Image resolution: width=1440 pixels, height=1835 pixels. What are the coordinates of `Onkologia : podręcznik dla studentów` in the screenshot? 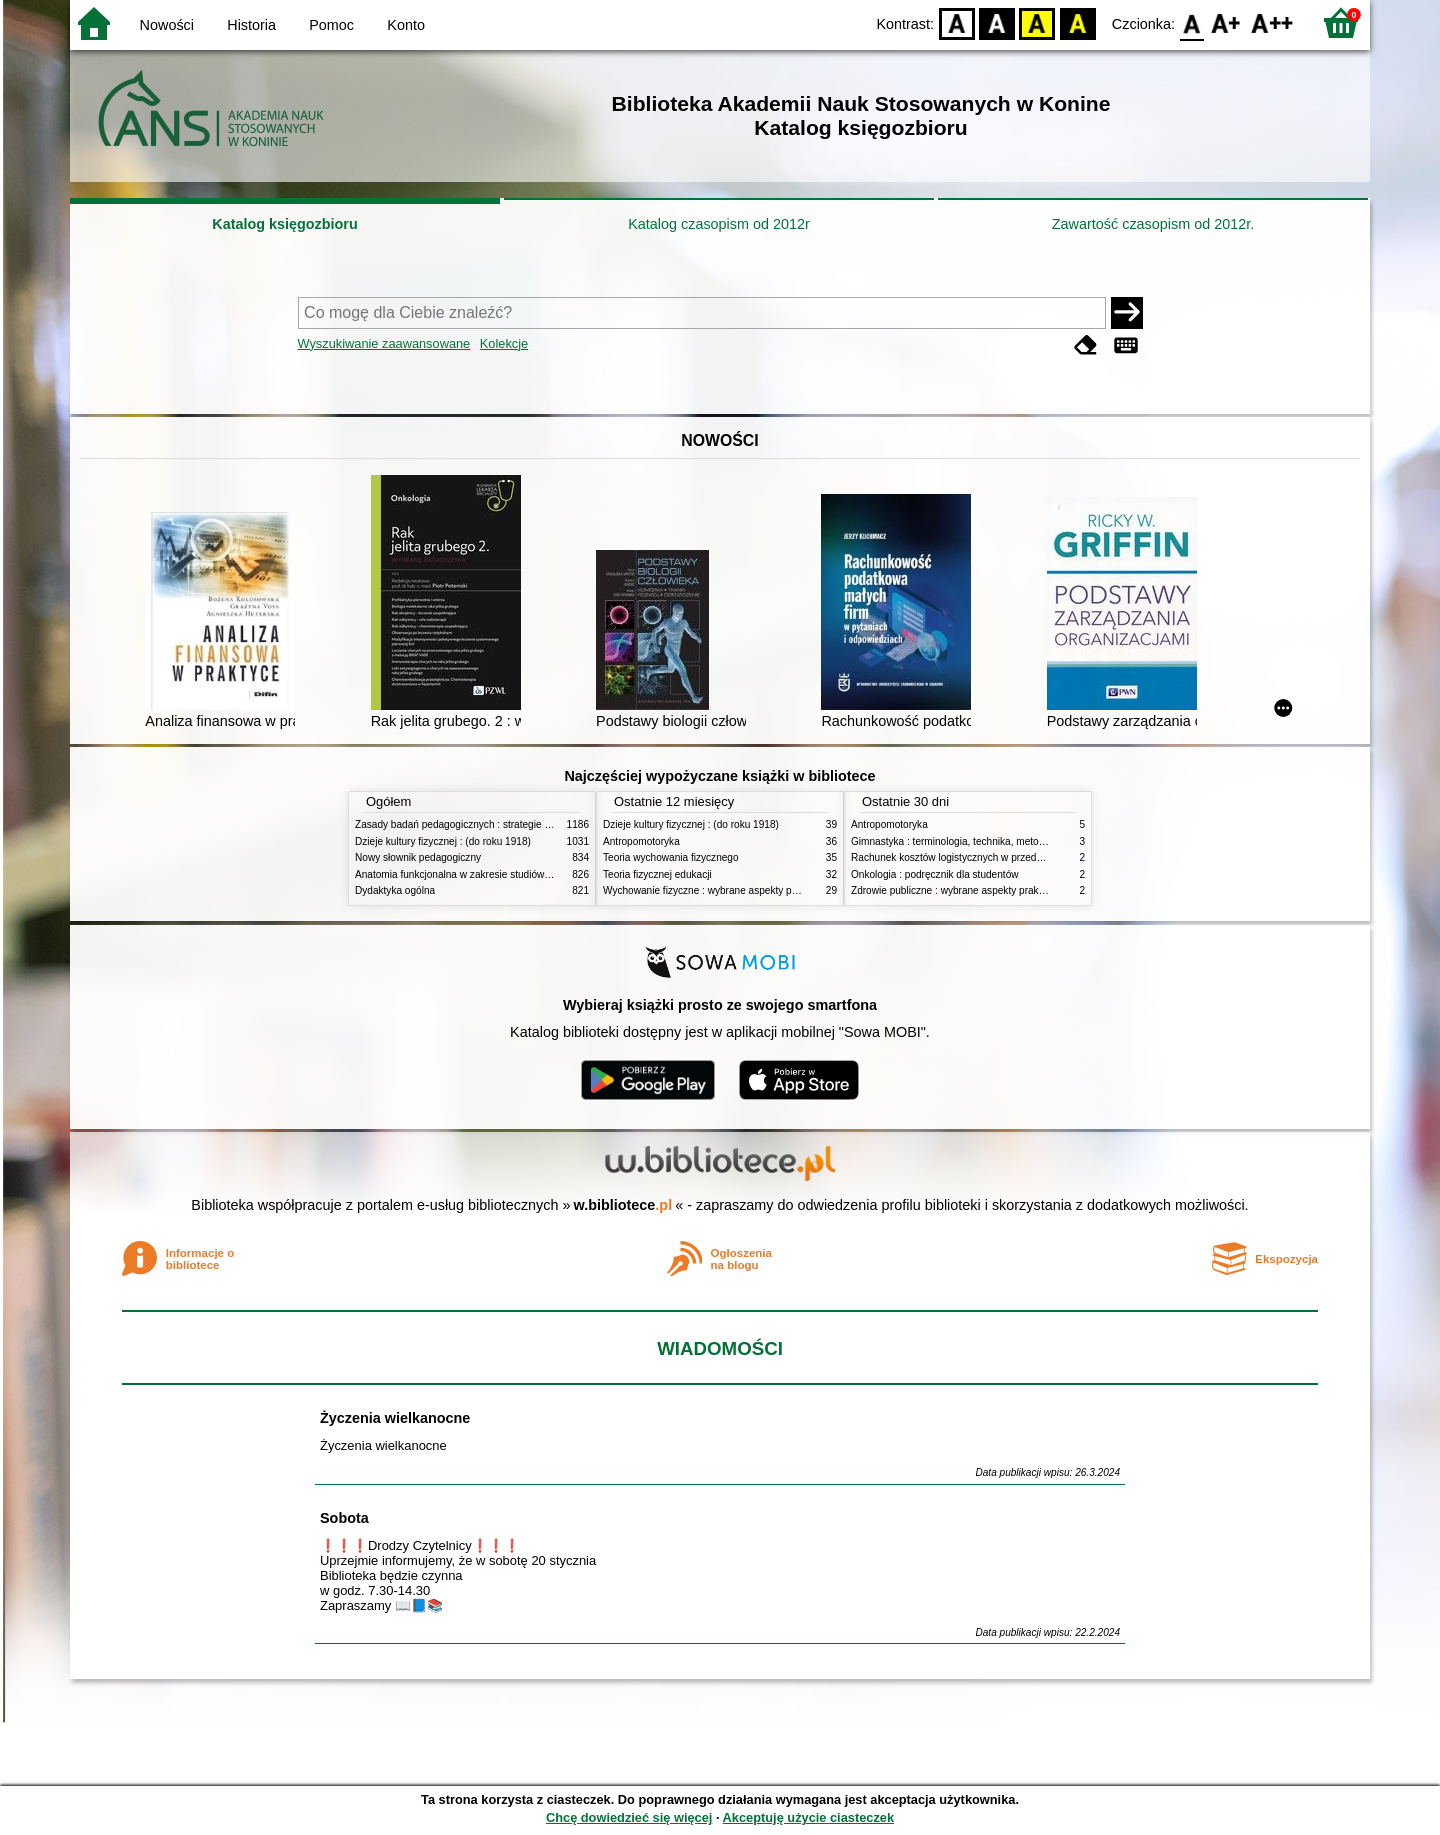 It's located at (935, 874).